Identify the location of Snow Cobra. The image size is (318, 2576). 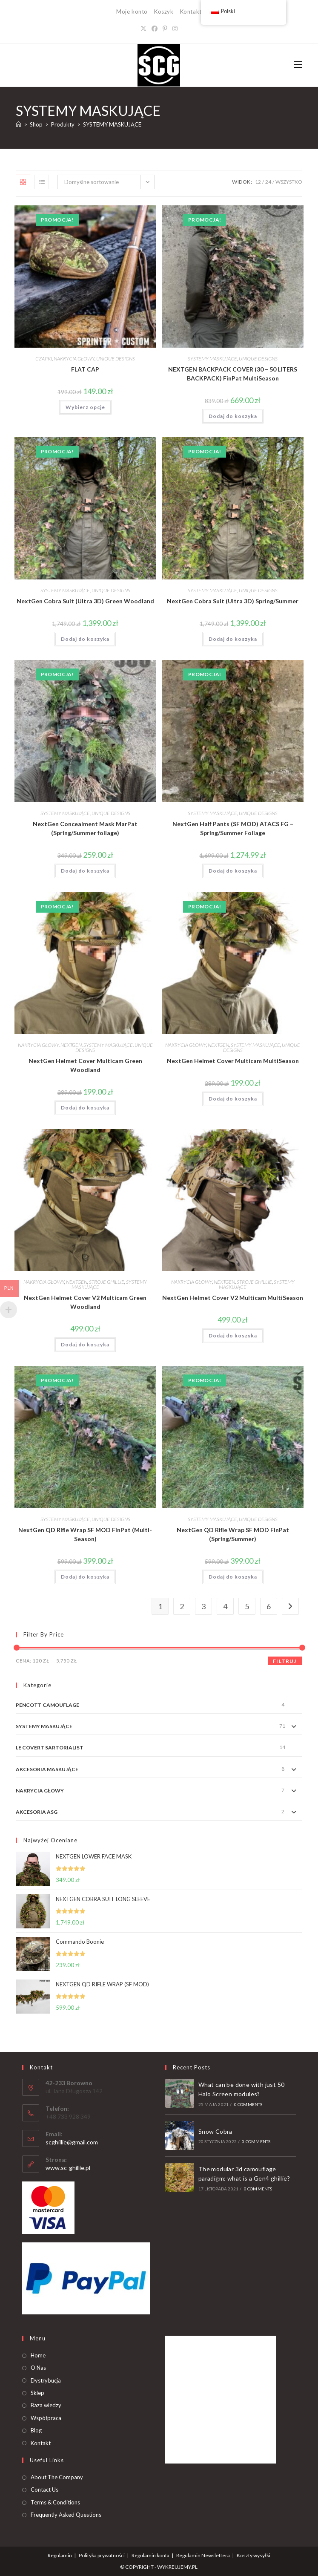
(215, 2131).